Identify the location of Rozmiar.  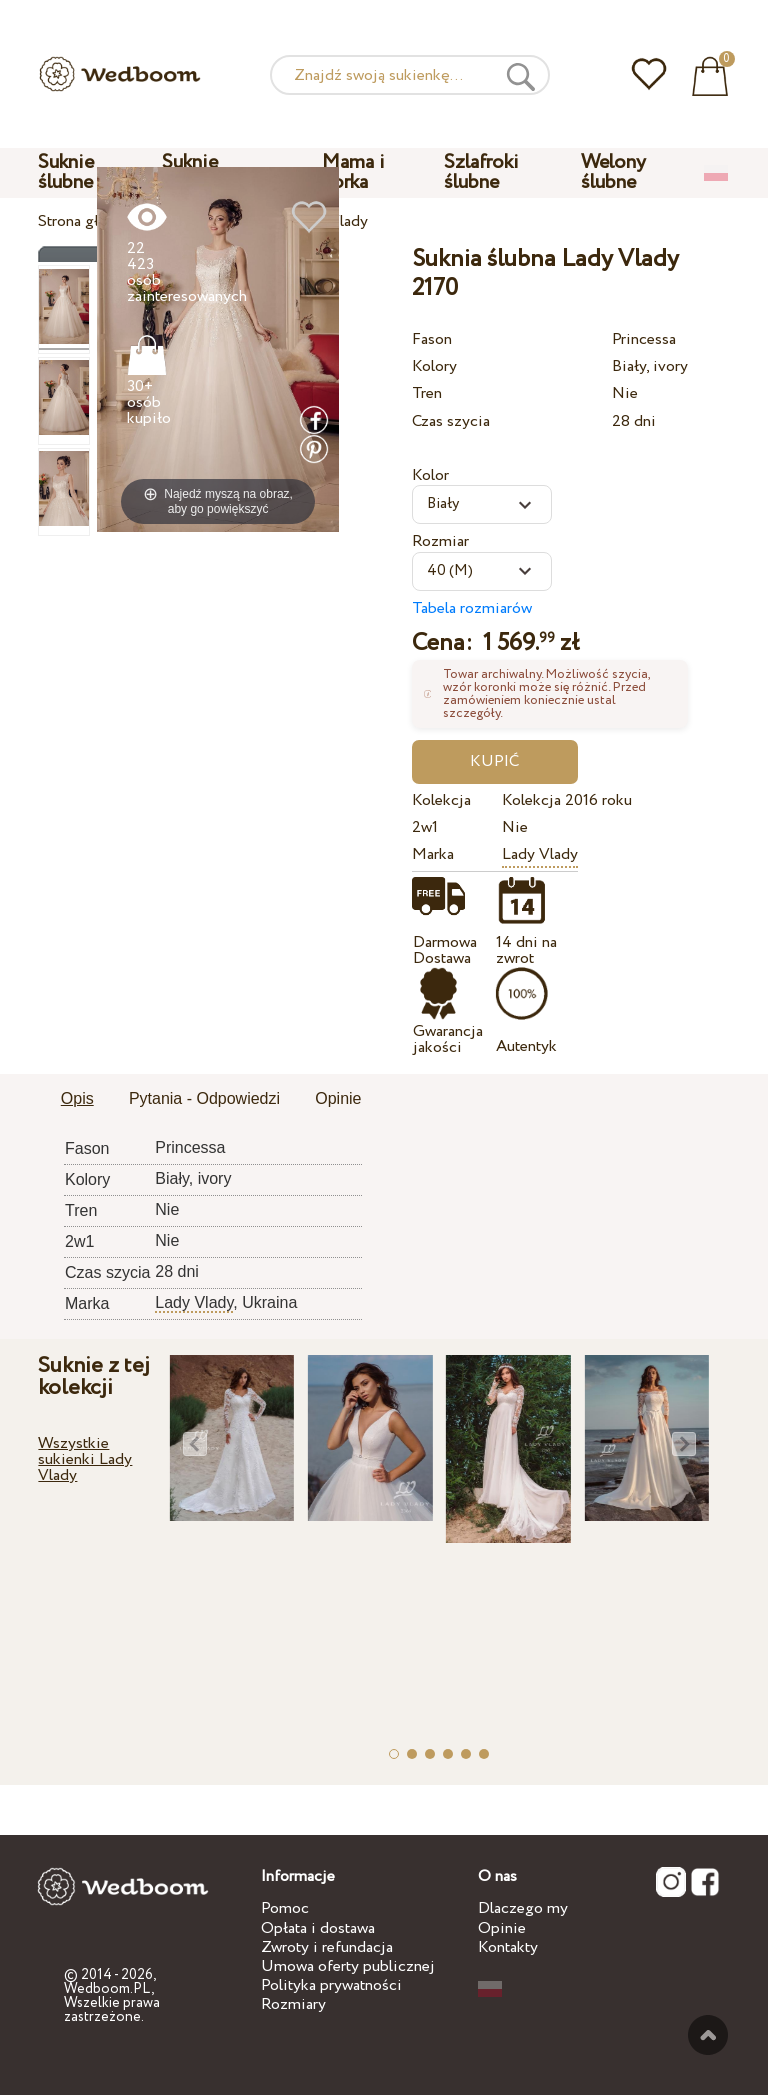
(440, 541).